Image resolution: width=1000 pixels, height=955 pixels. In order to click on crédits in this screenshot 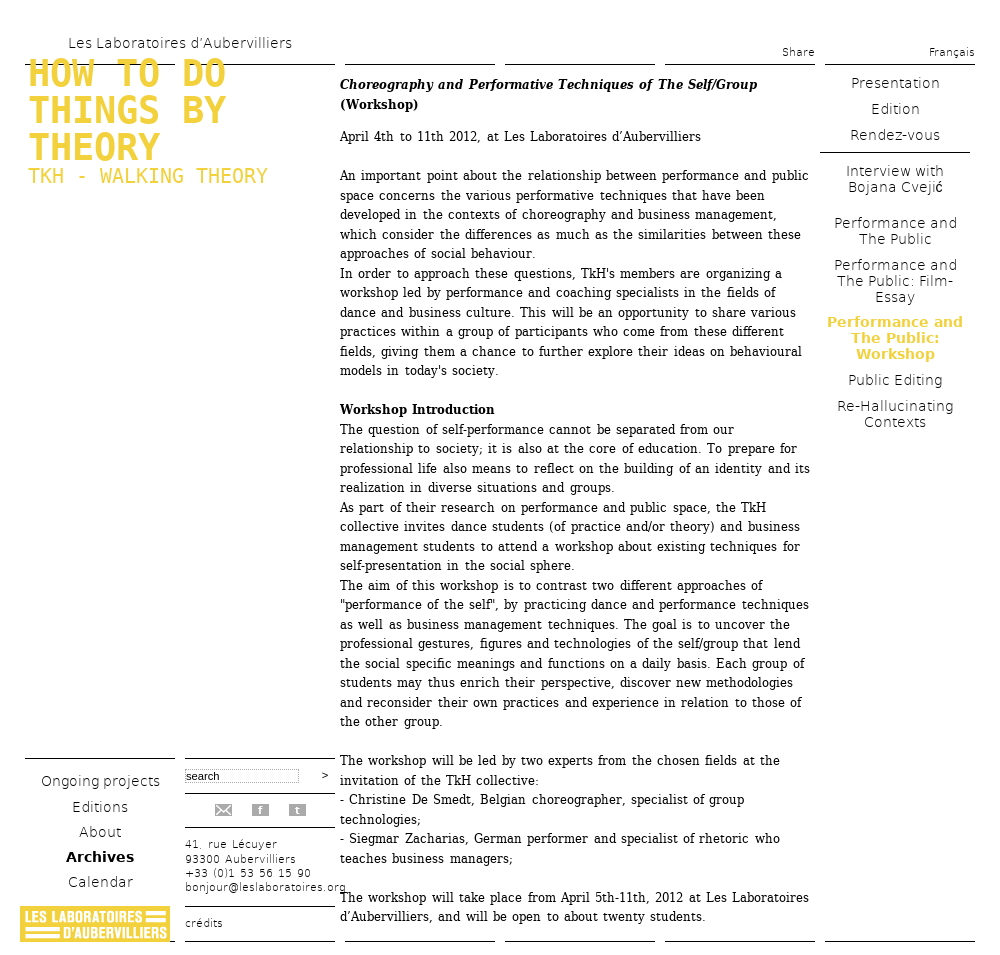, I will do `click(204, 923)`.